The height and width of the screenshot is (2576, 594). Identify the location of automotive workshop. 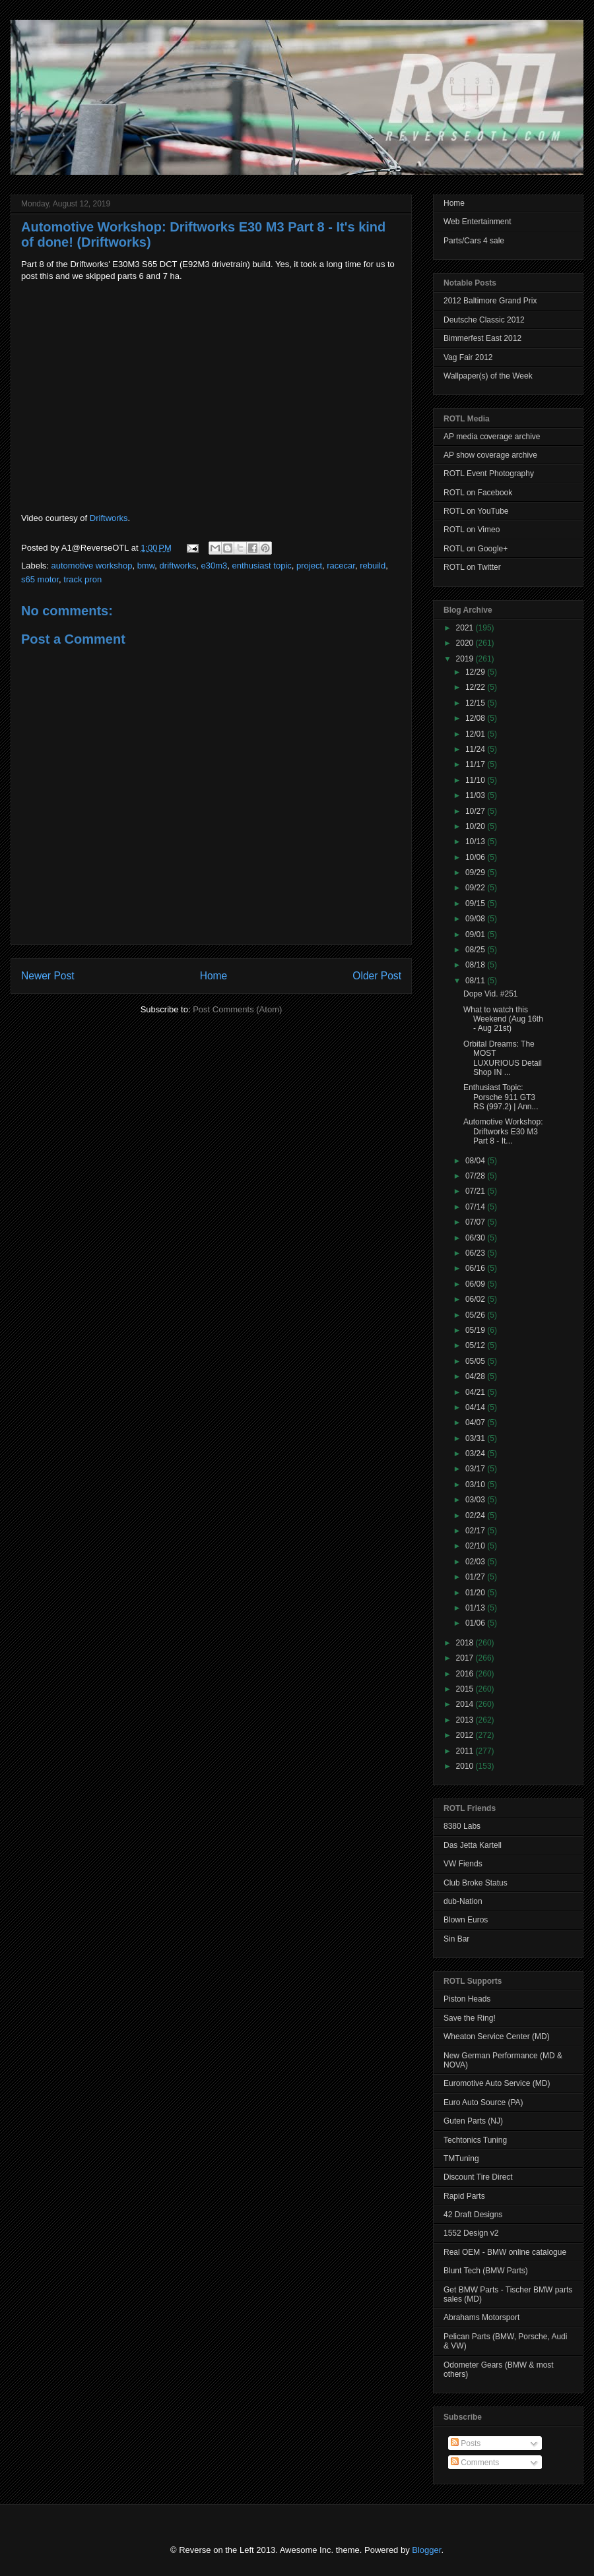
(92, 565).